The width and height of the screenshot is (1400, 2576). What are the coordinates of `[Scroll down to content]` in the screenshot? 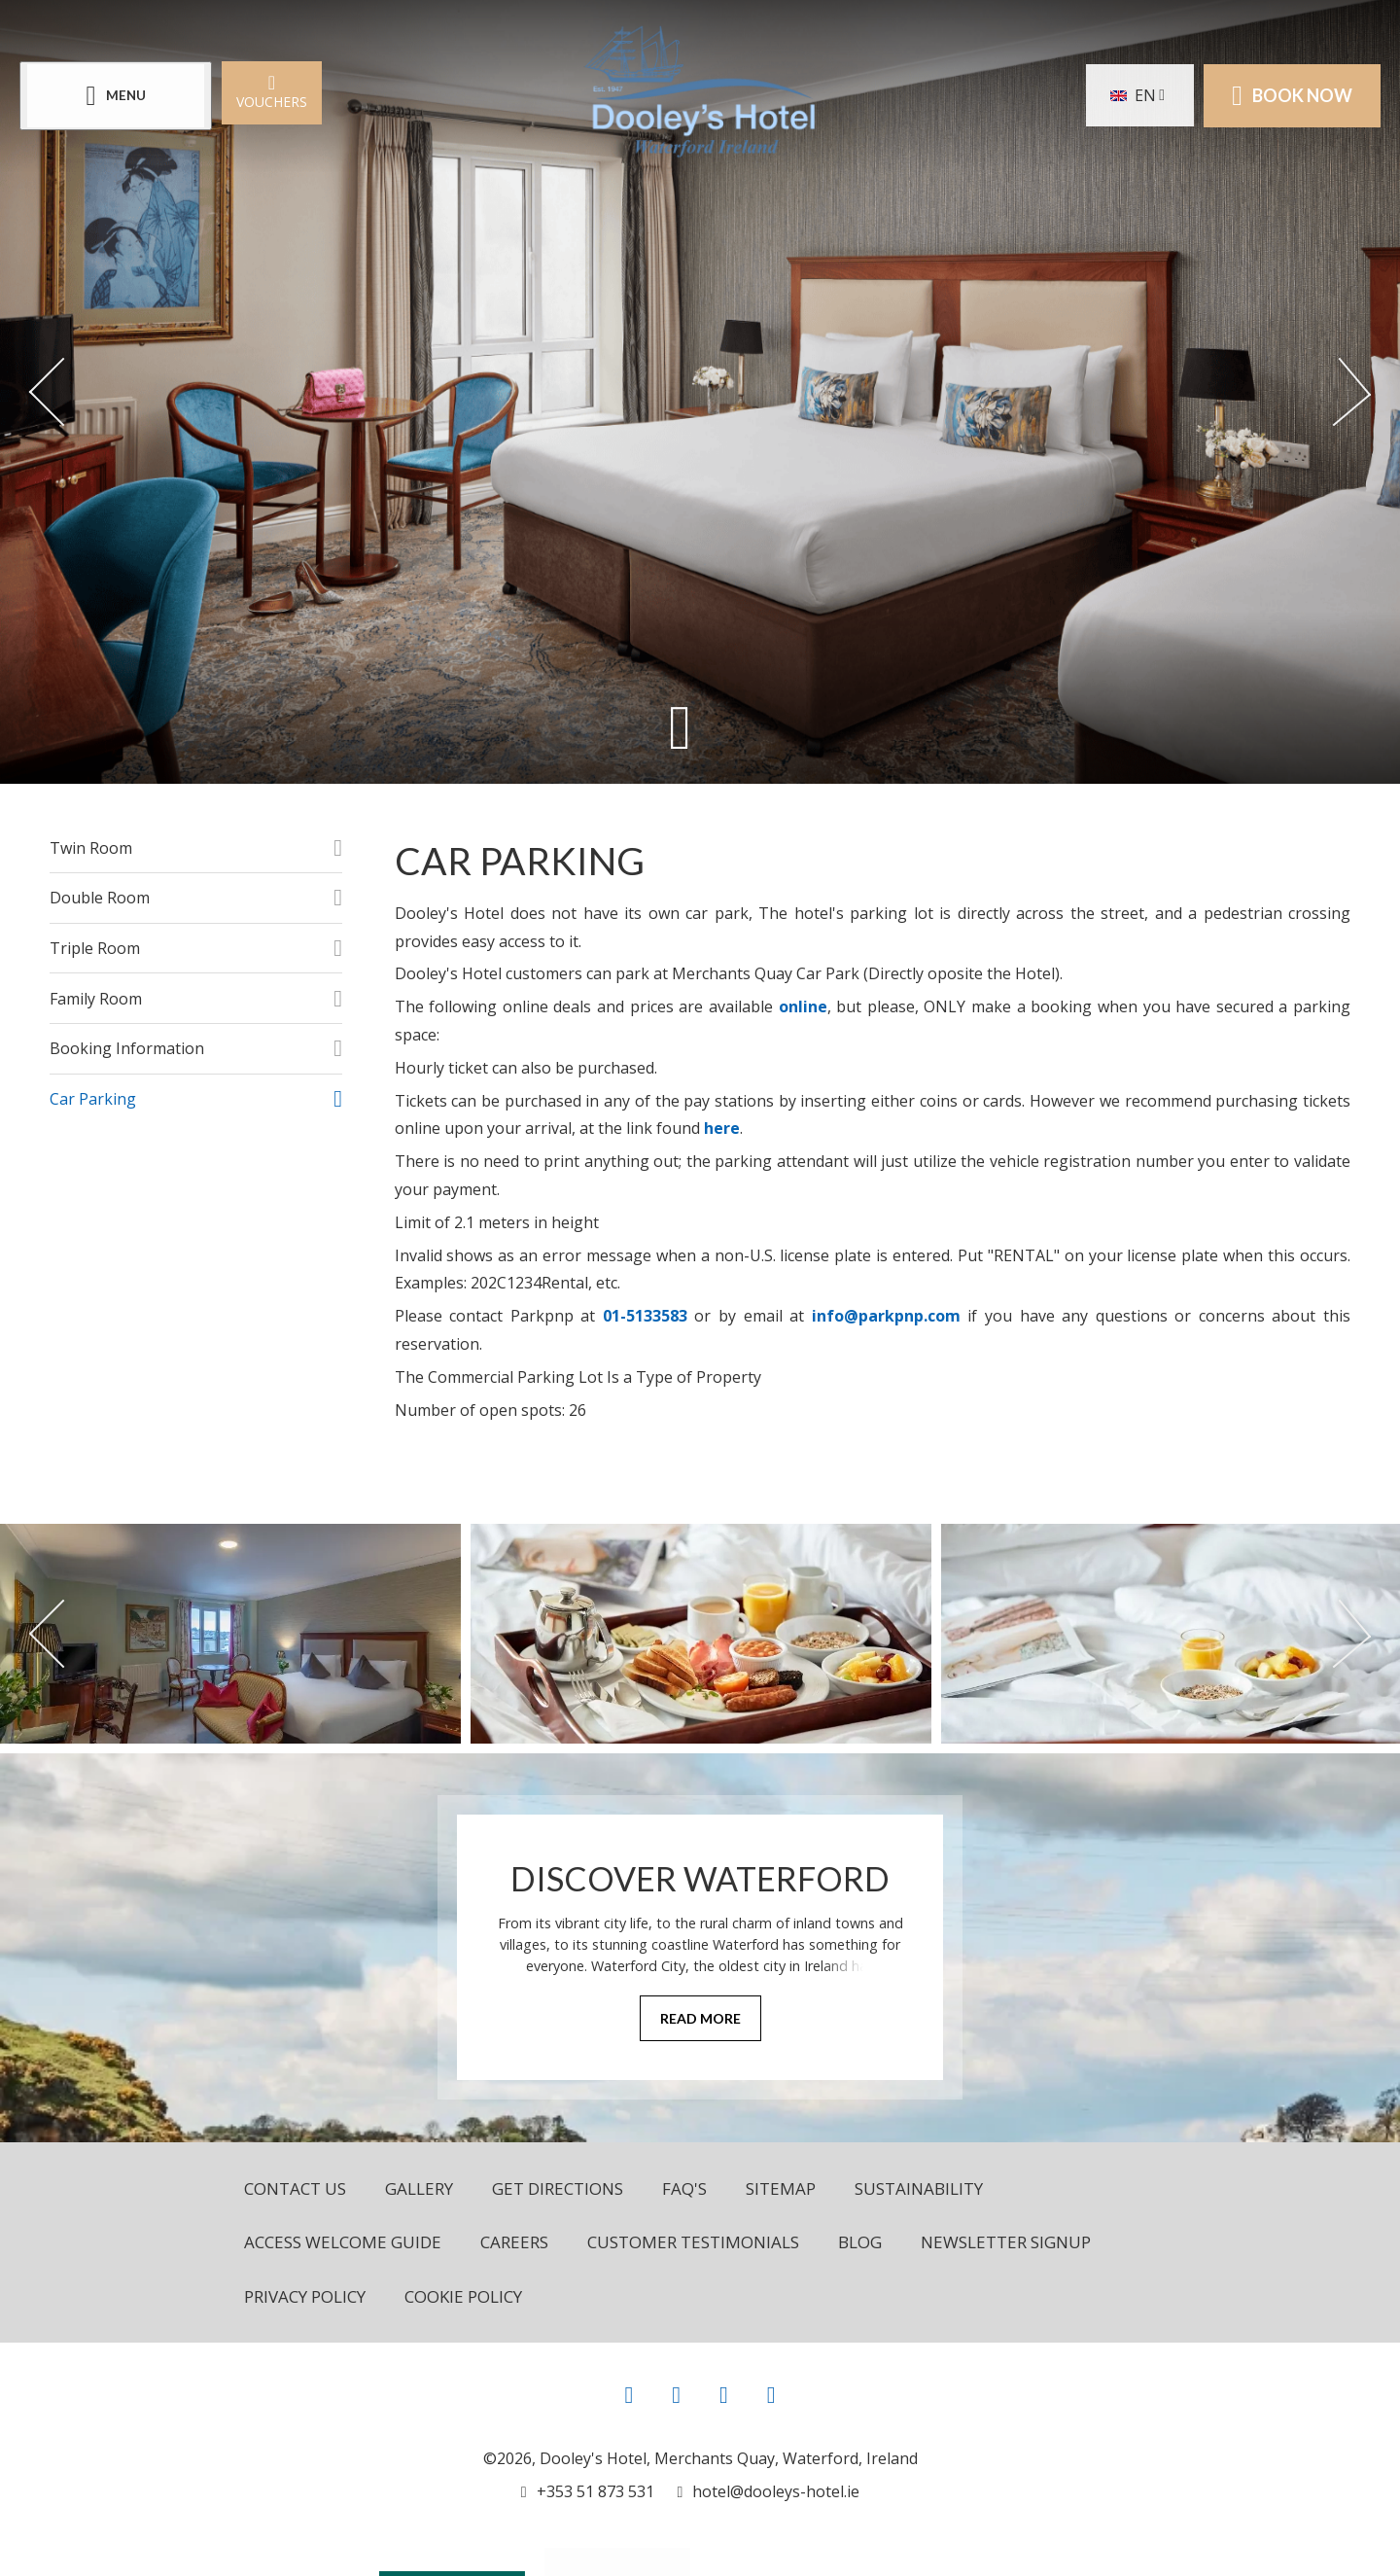 It's located at (680, 727).